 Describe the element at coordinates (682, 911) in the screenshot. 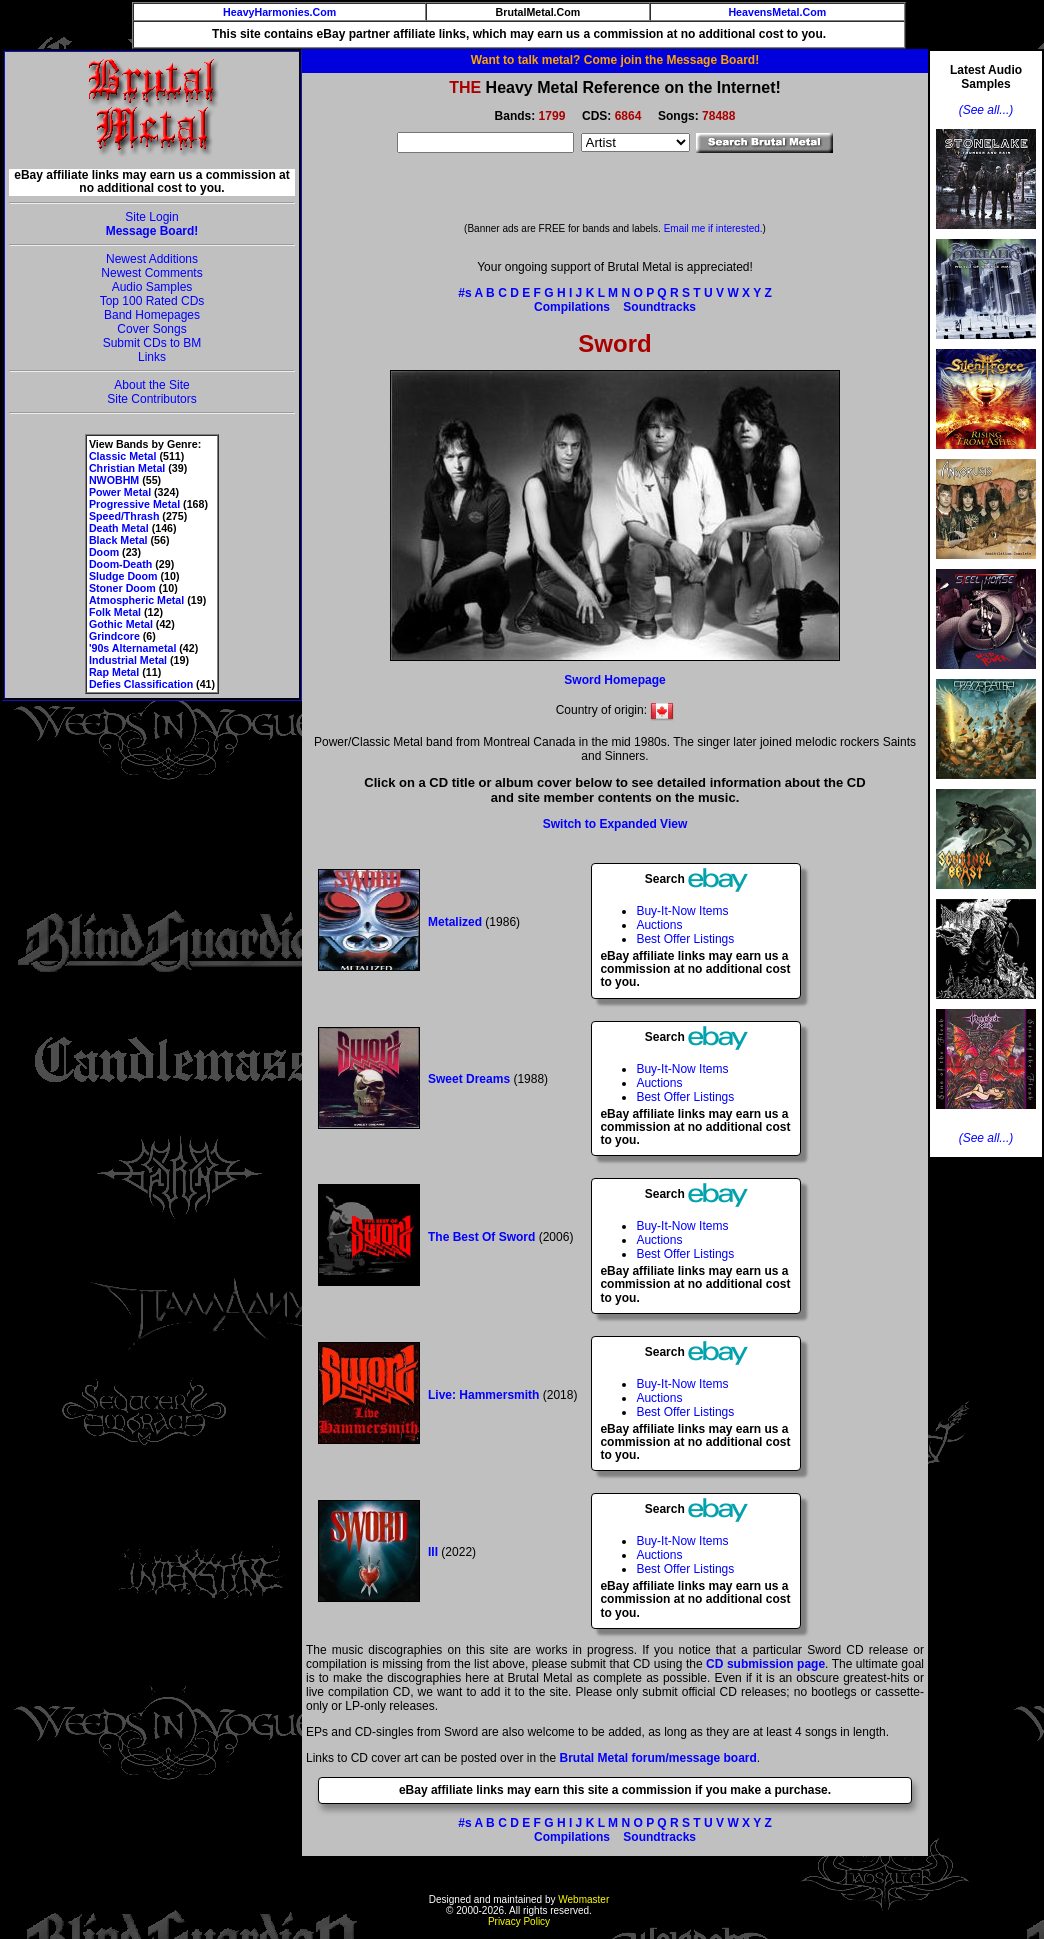

I see `Buy-It-Now Items` at that location.